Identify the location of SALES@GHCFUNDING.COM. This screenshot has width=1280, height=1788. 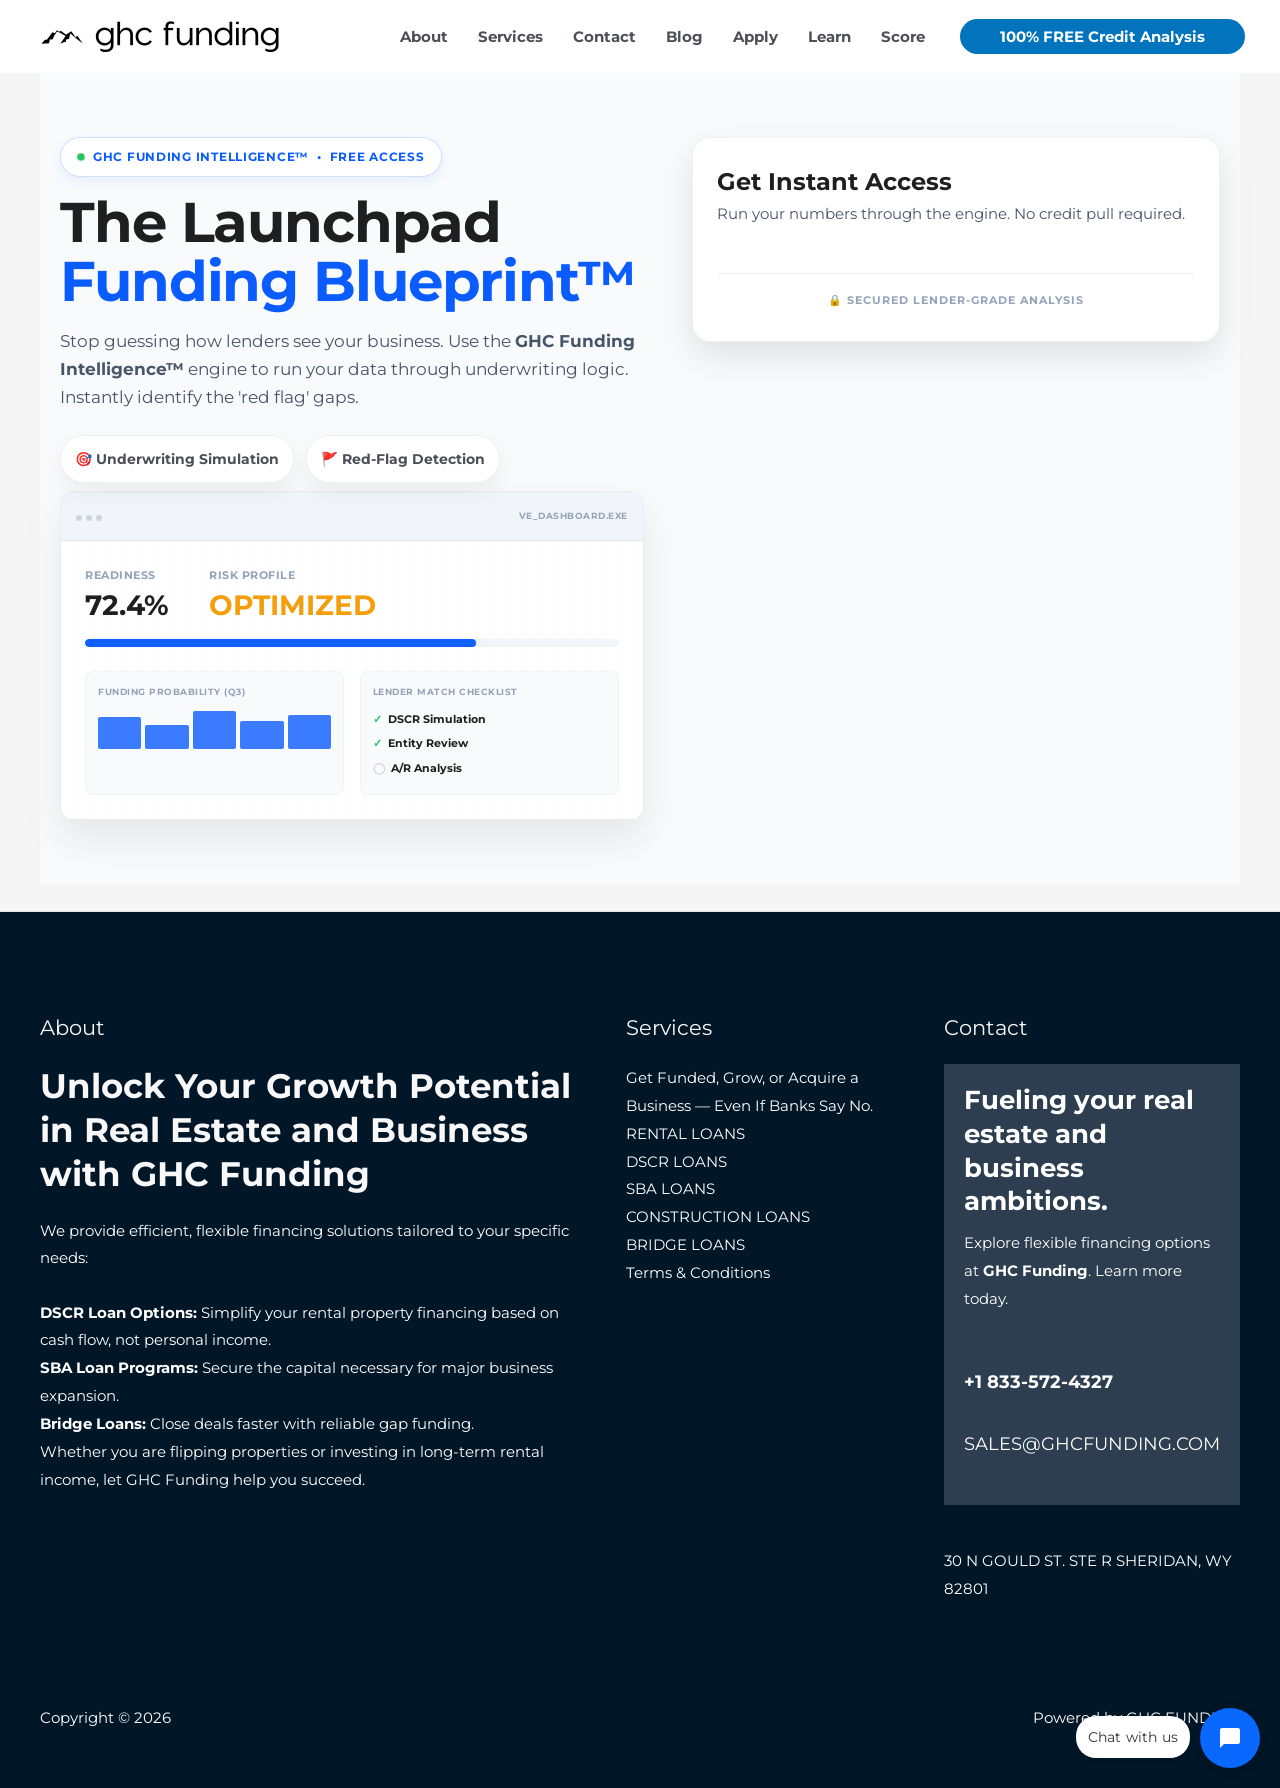
(1092, 1444).